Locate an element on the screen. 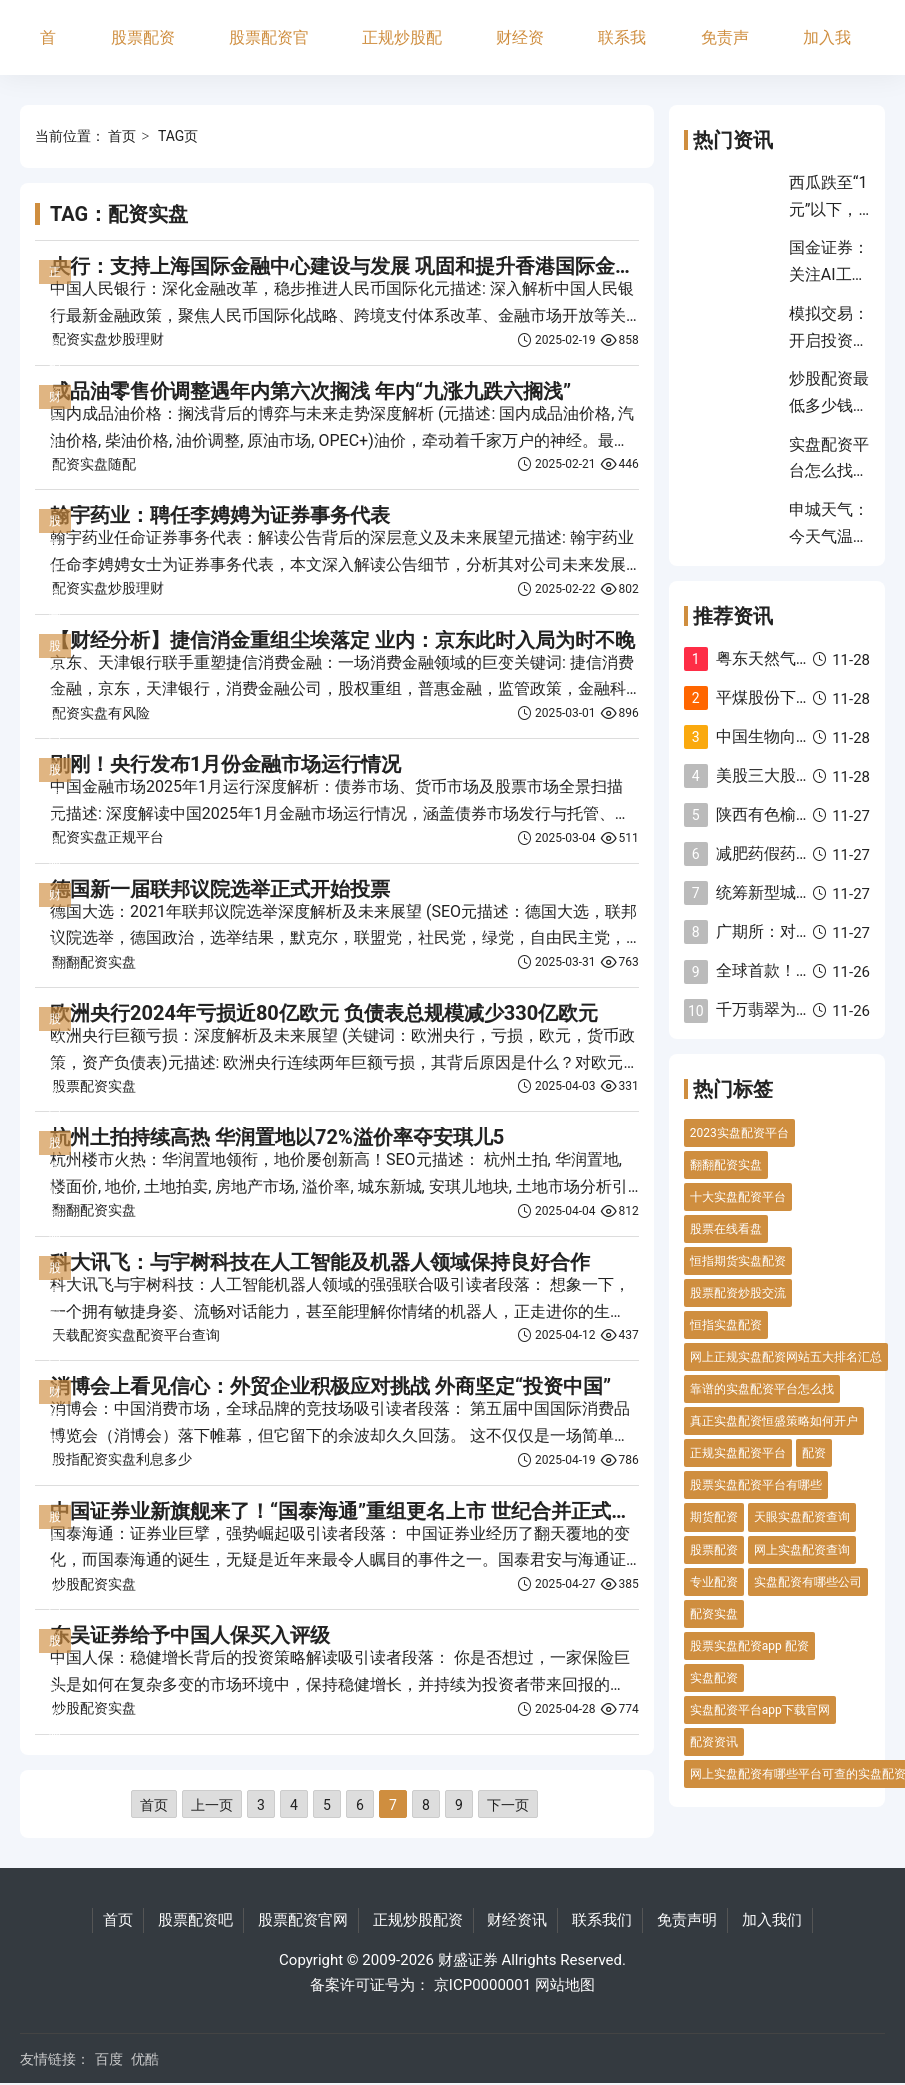  股票在线看盘 is located at coordinates (726, 1229).